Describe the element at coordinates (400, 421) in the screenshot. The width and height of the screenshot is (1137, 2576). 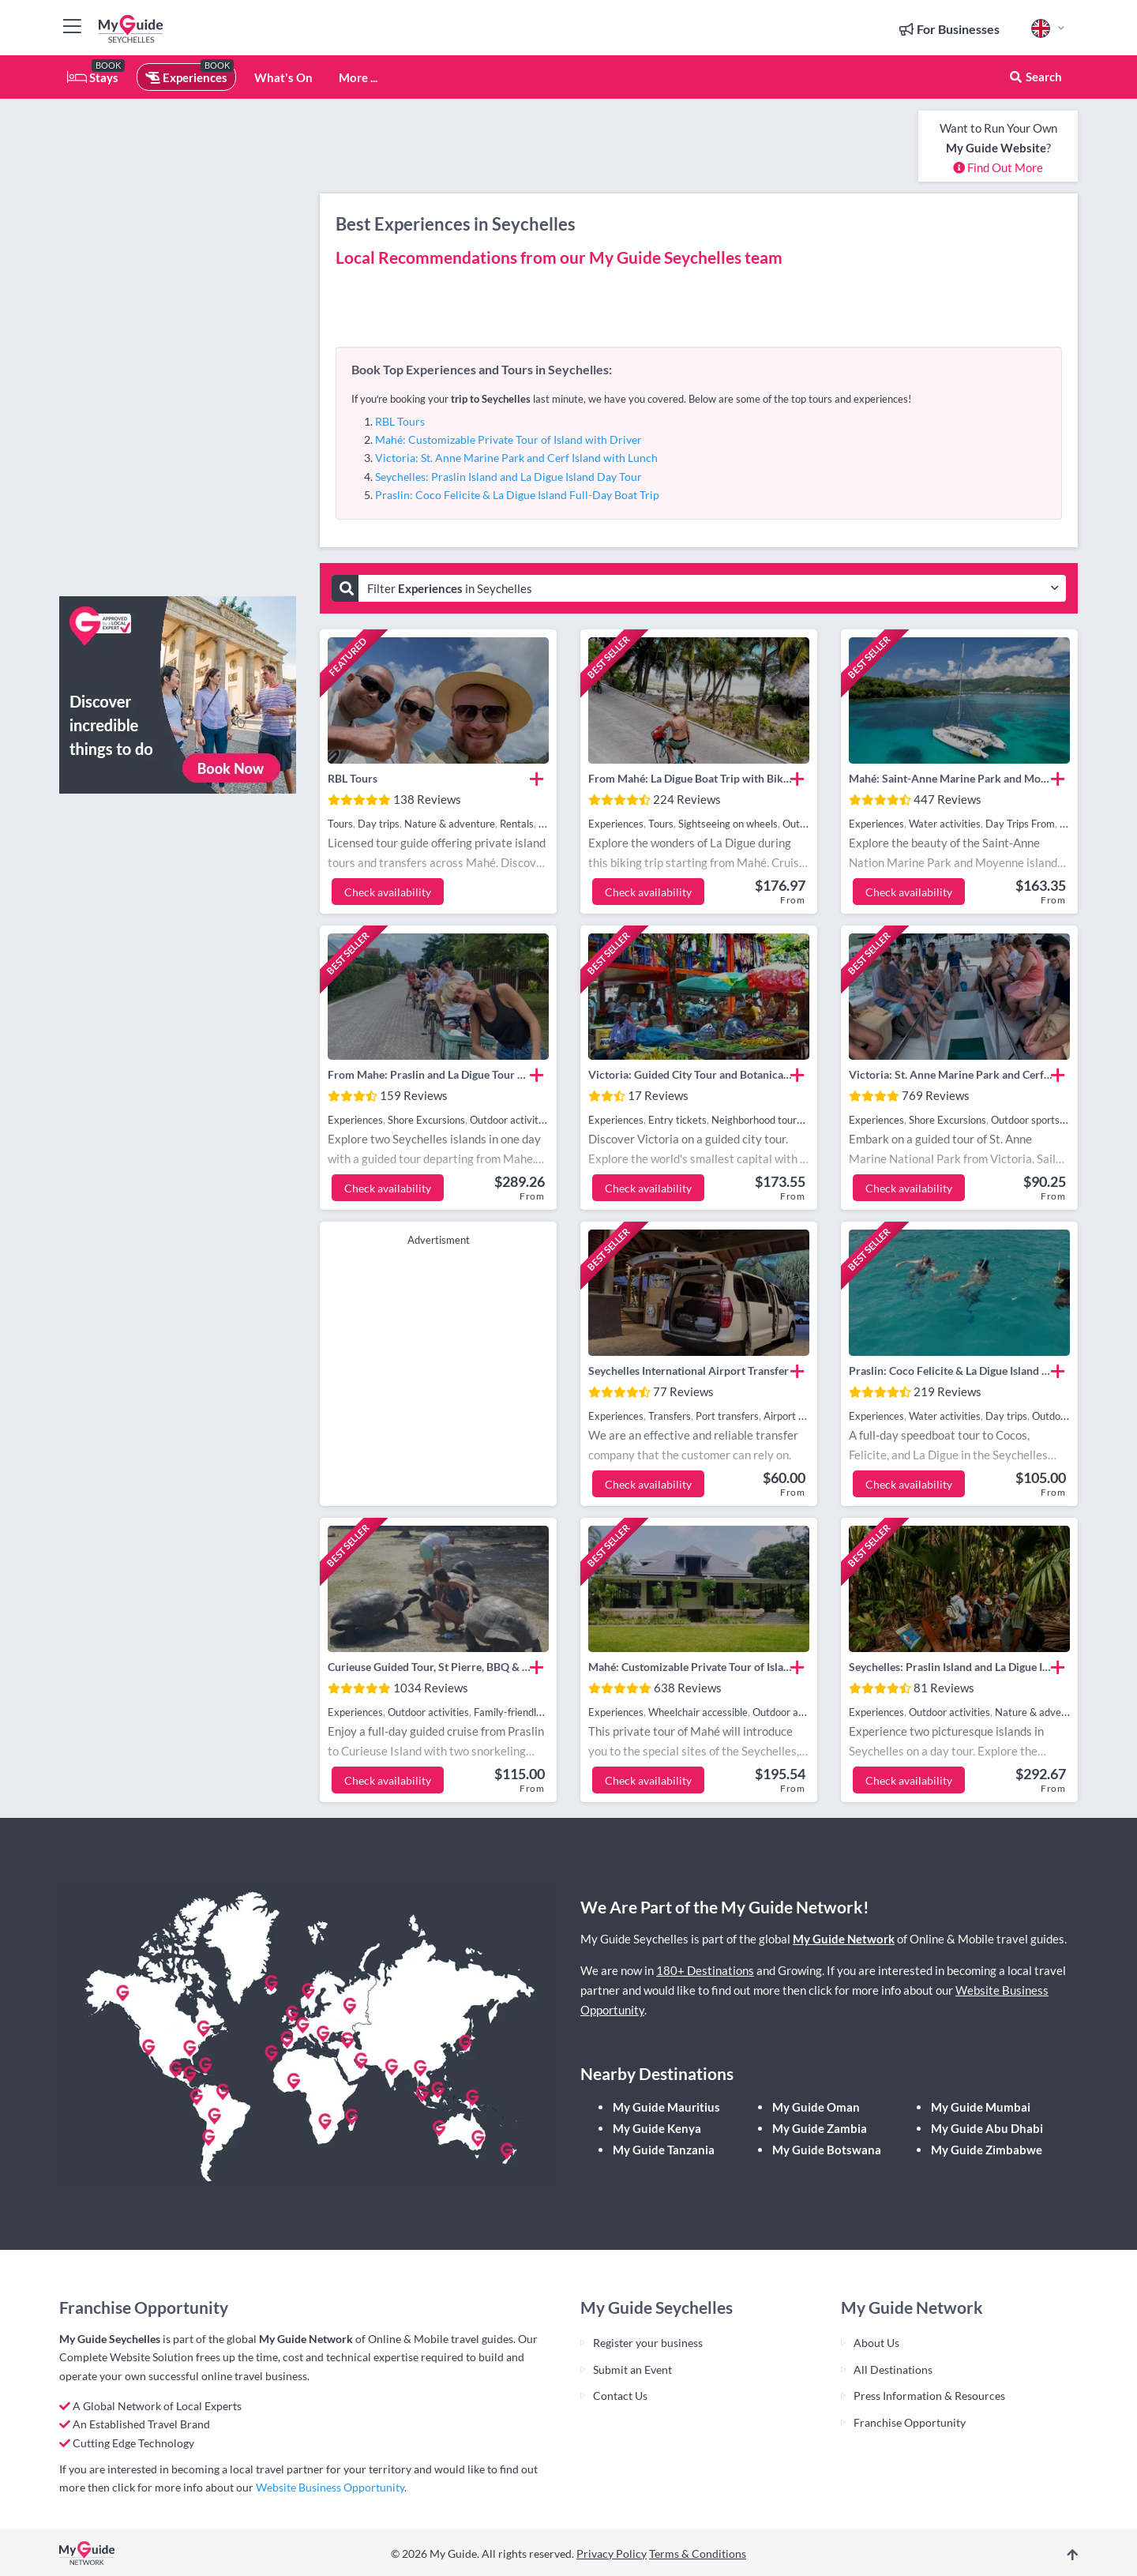
I see `RBL Tours` at that location.